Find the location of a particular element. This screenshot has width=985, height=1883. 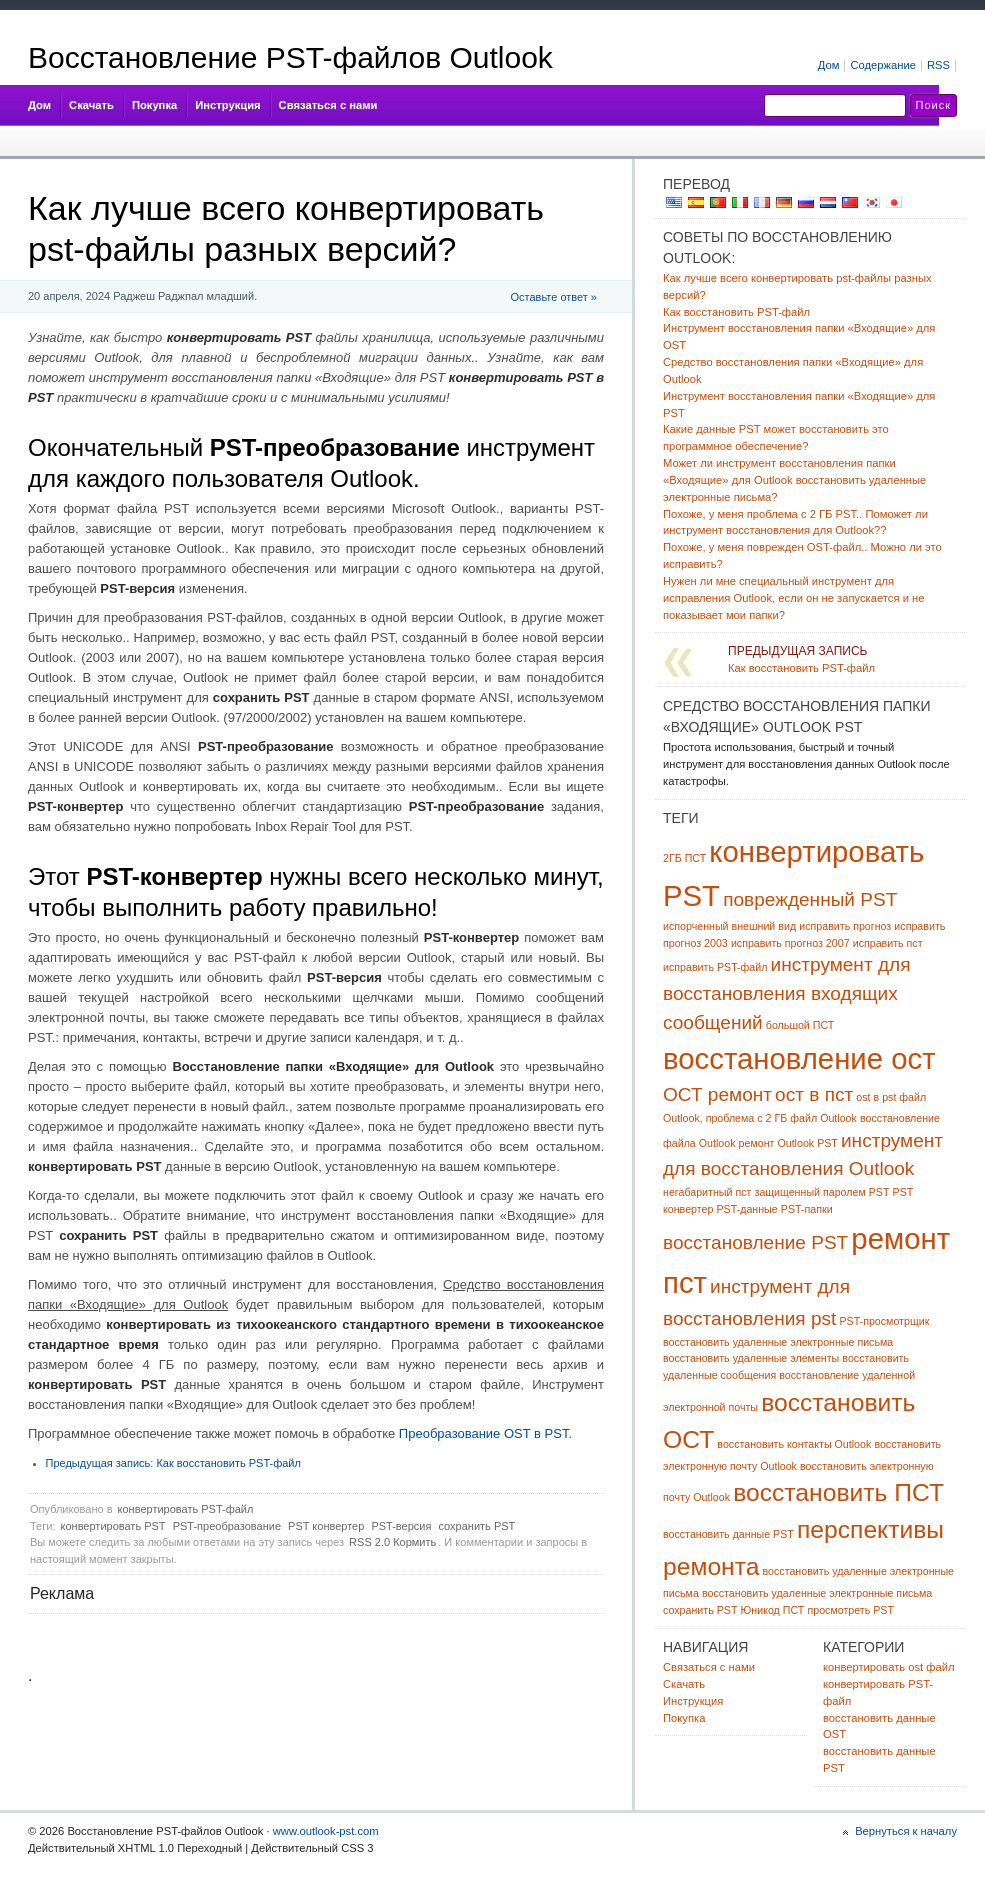

восстановить ПСТ [recover pst (3 items)] is located at coordinates (838, 1492).